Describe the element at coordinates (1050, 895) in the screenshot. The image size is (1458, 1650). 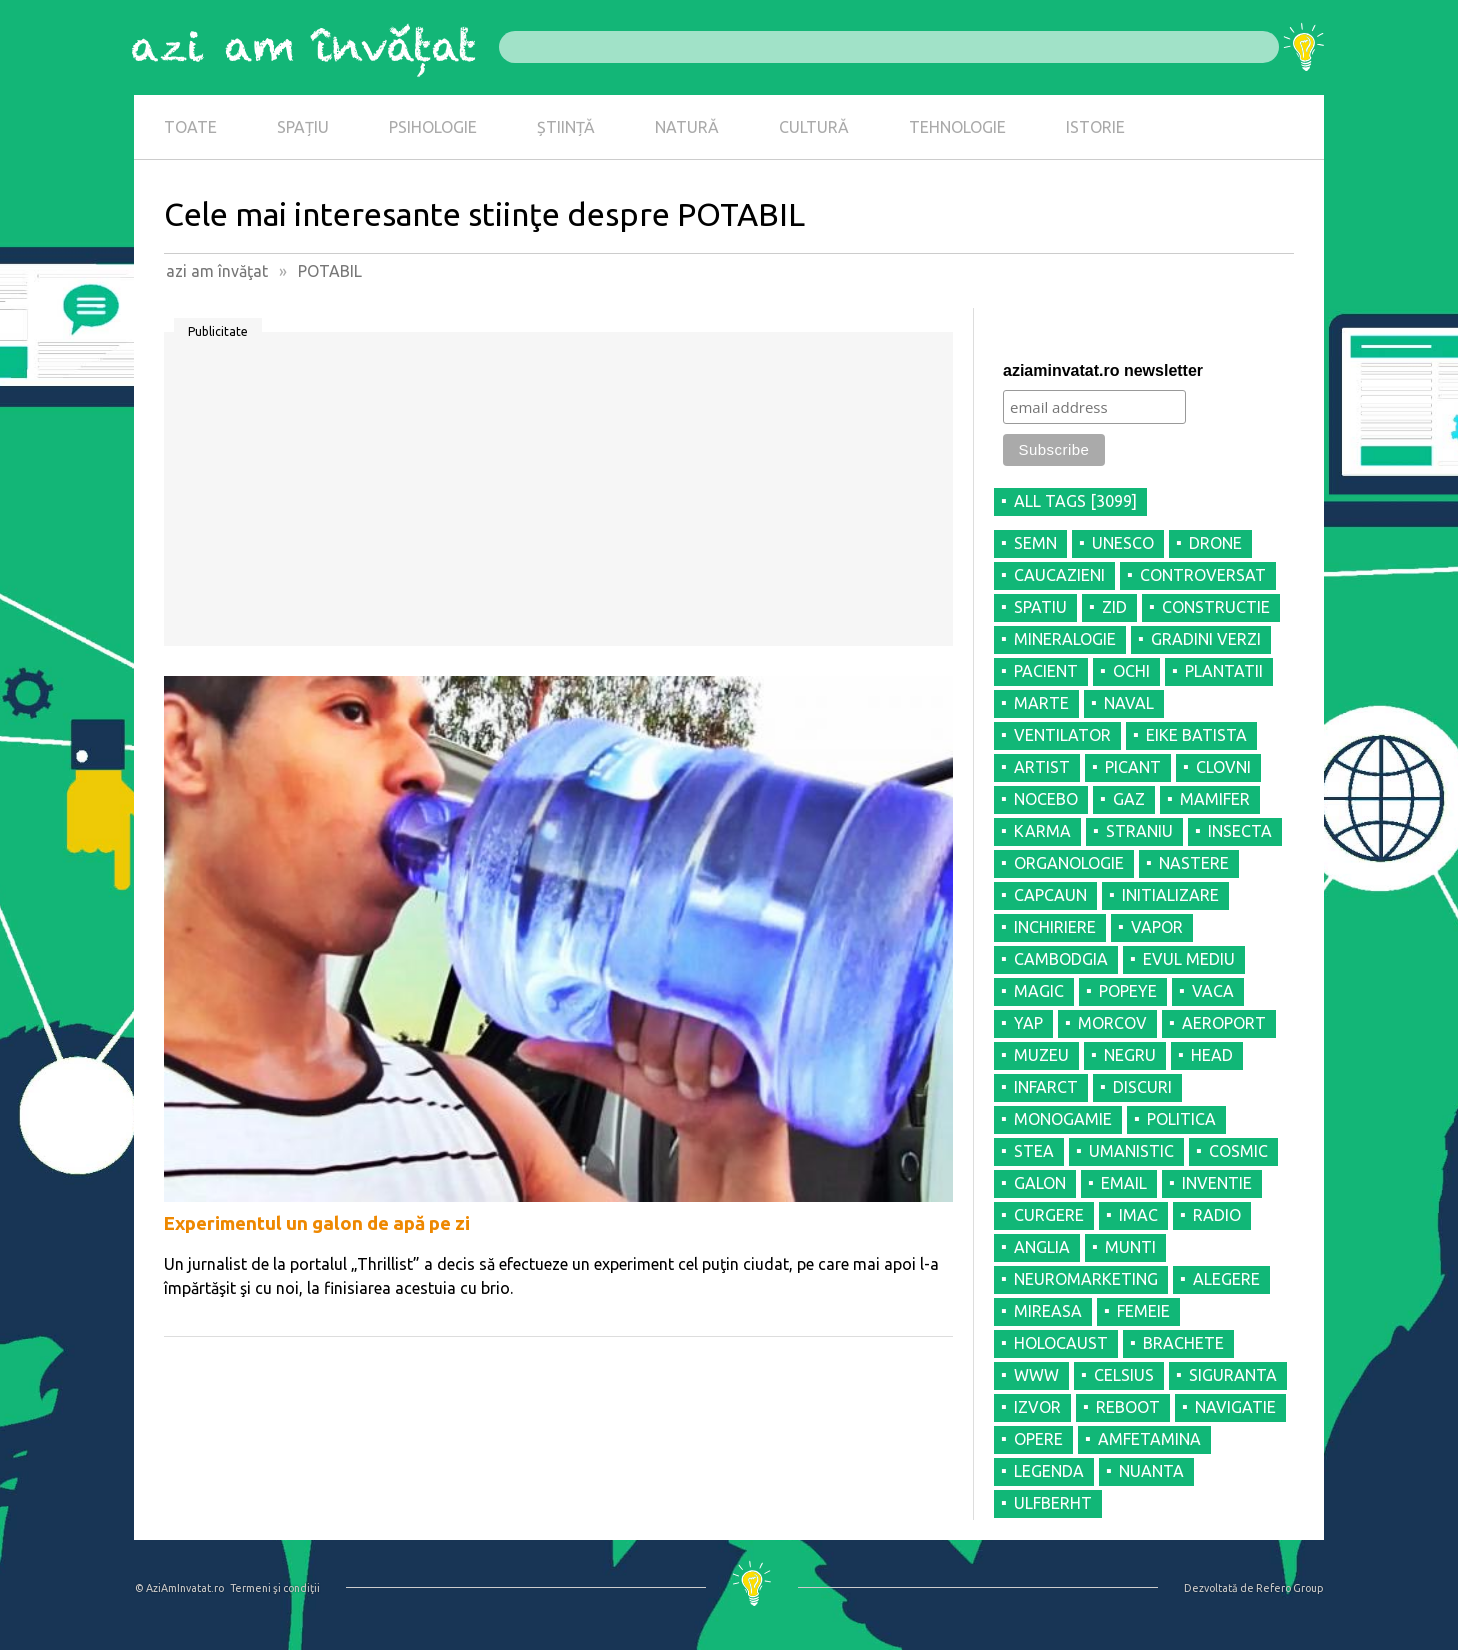
I see `CAPCAUN` at that location.